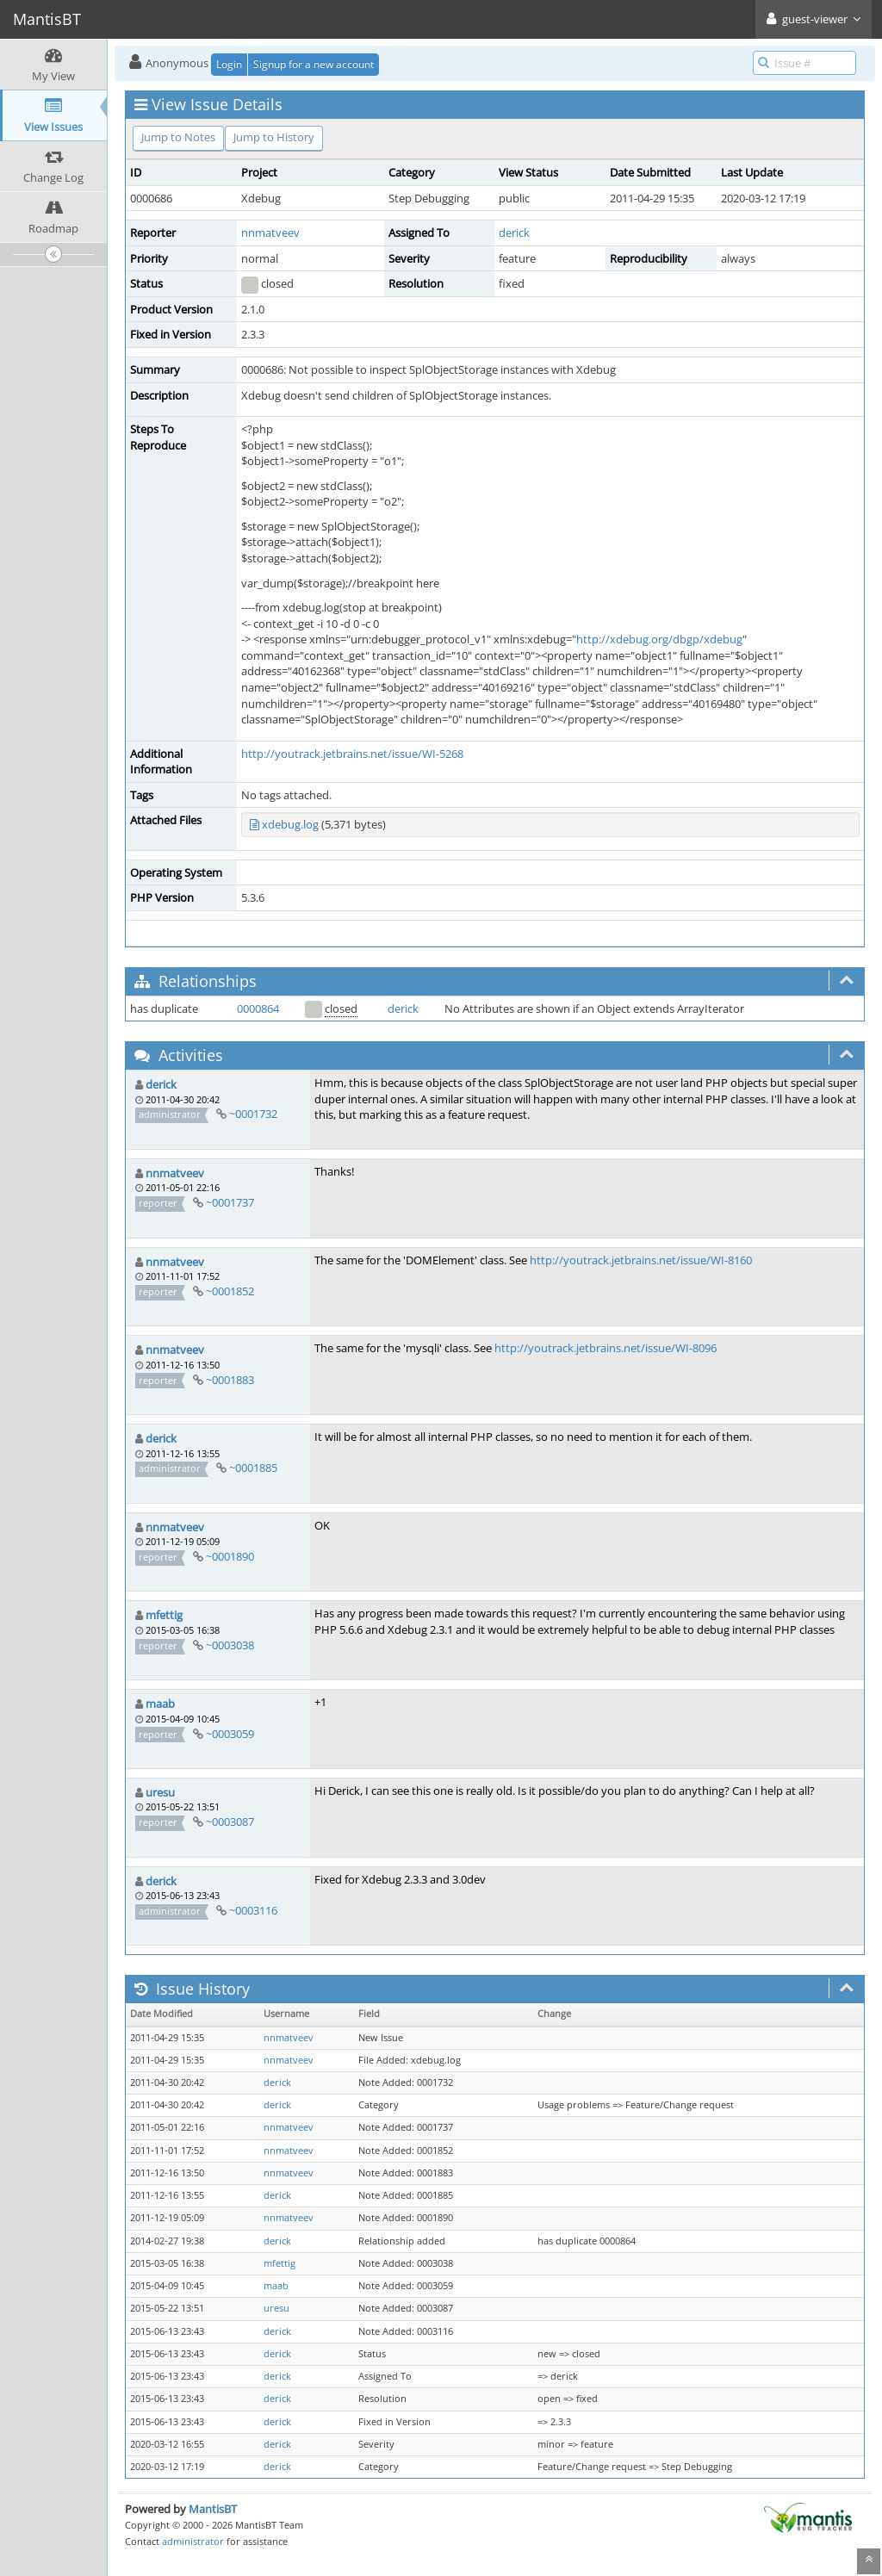 The image size is (882, 2576). What do you see at coordinates (258, 1008) in the screenshot?
I see `0000864` at bounding box center [258, 1008].